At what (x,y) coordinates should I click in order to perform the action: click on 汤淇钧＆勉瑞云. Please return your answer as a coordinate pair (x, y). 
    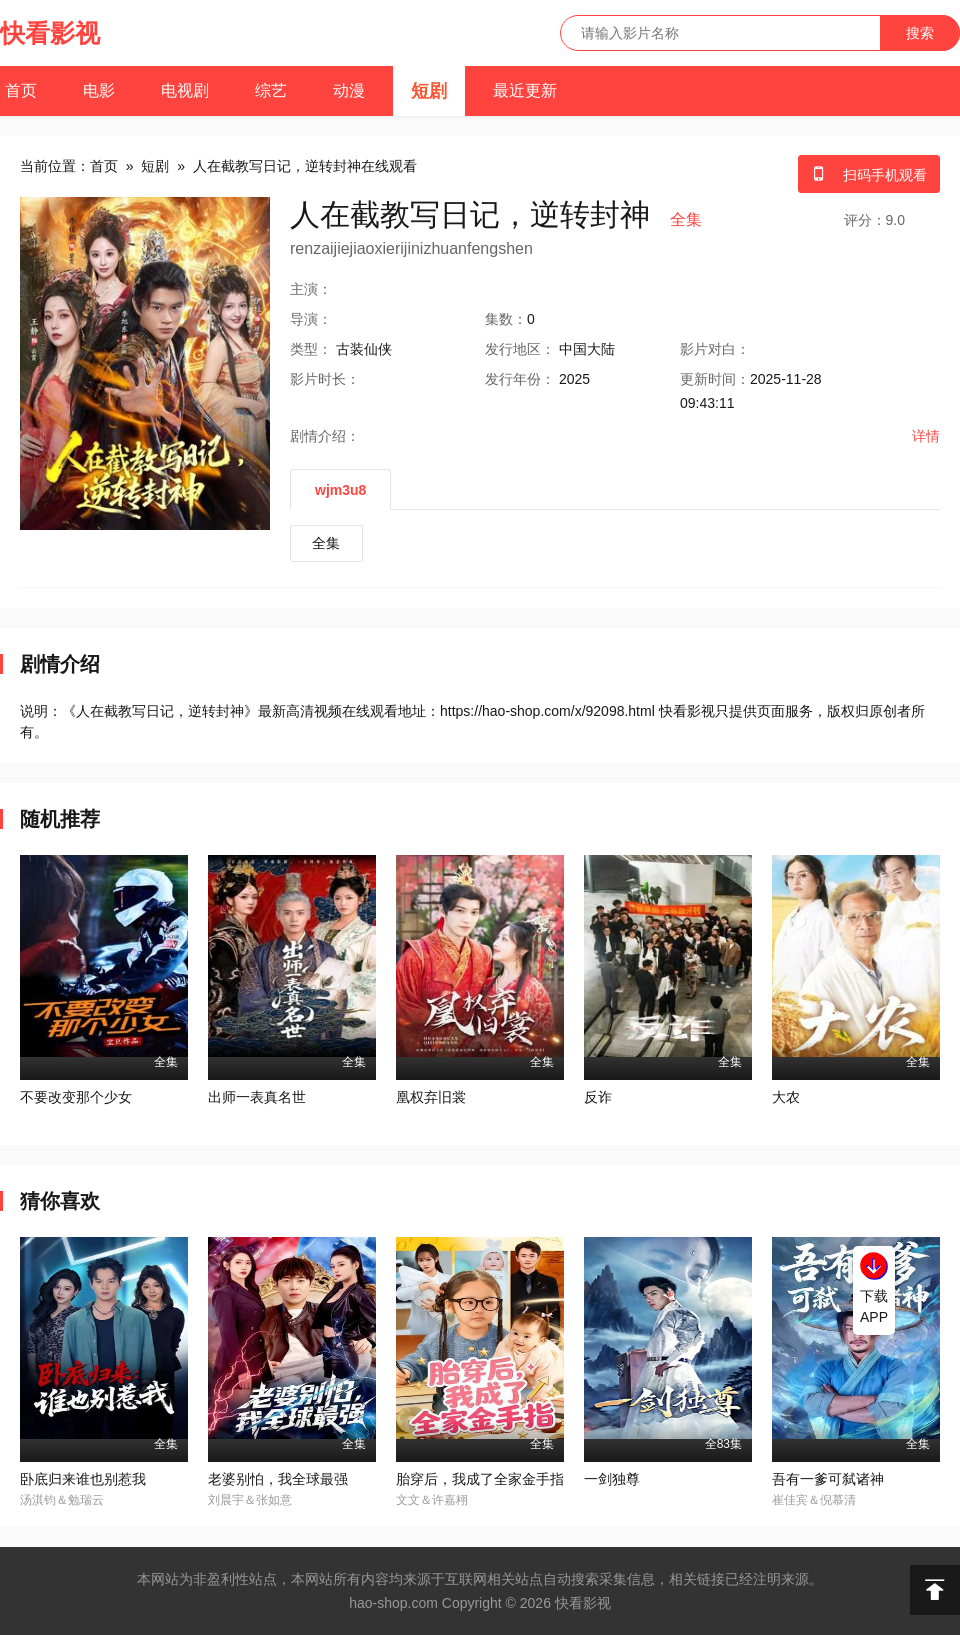
    Looking at the image, I should click on (62, 1500).